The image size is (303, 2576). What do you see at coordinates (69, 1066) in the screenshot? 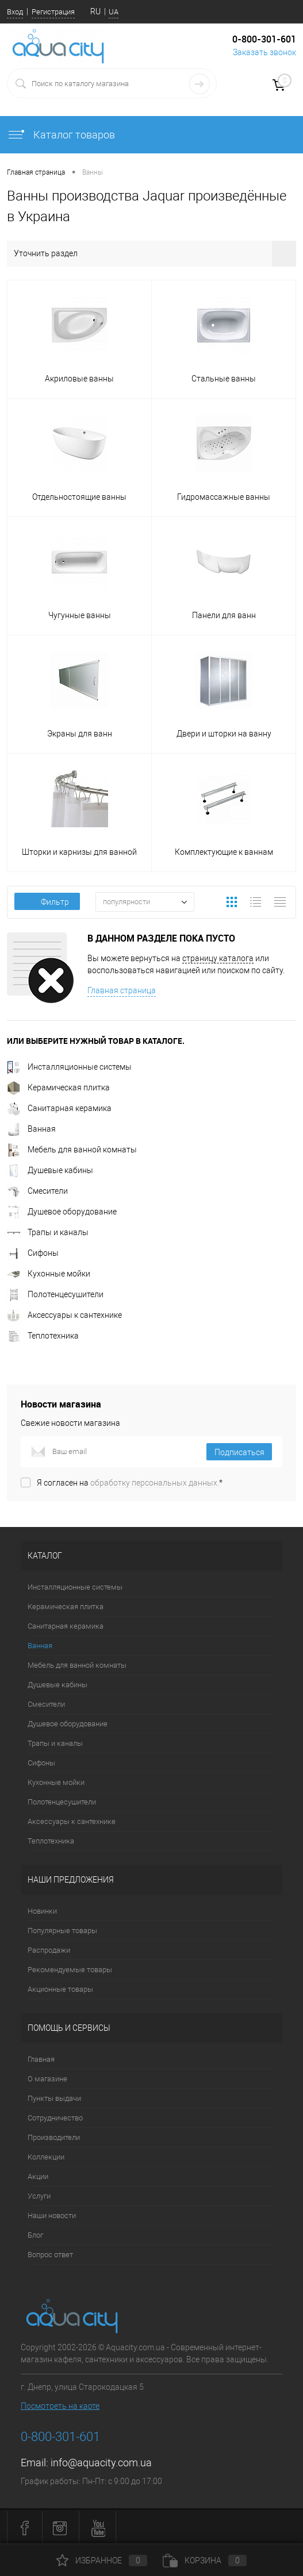
I see `Инсталляционные системы` at bounding box center [69, 1066].